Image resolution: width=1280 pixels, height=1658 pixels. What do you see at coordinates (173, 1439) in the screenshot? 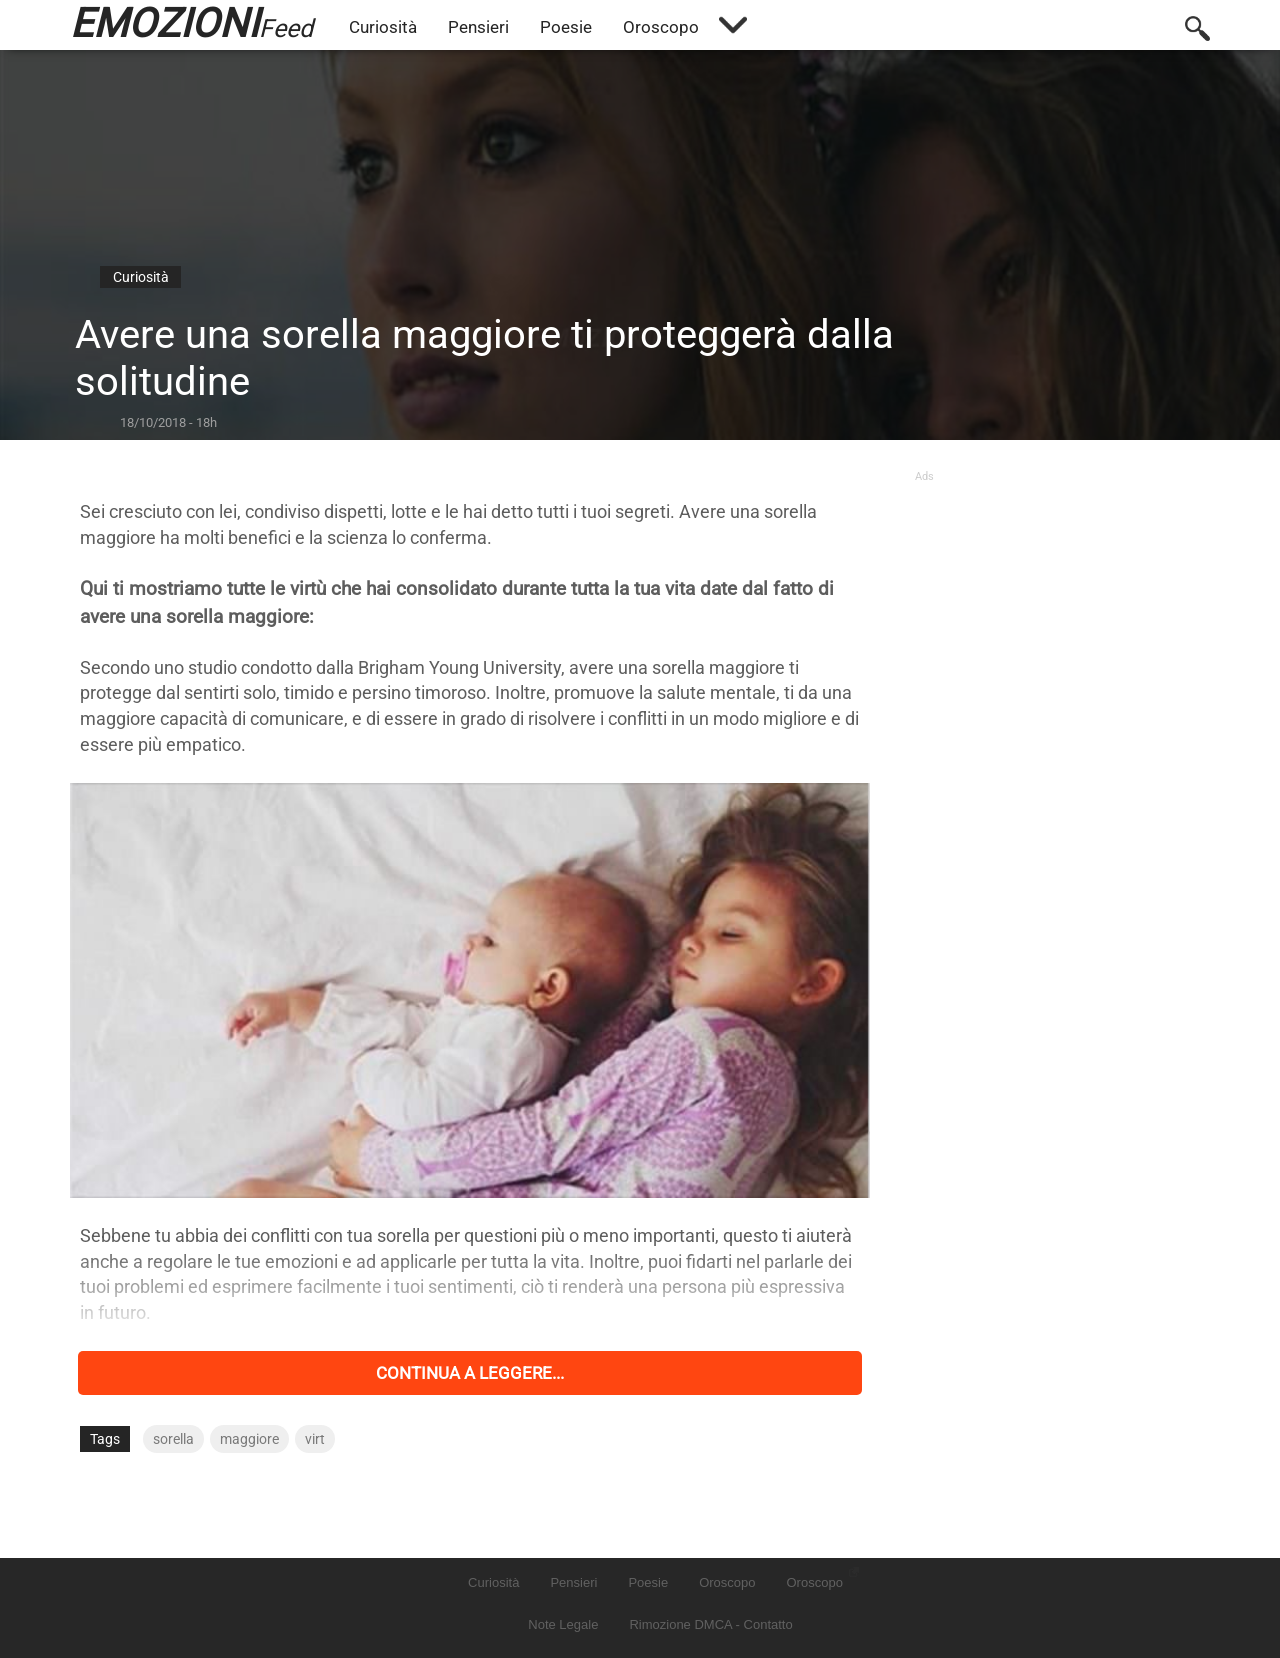
I see `sorella` at bounding box center [173, 1439].